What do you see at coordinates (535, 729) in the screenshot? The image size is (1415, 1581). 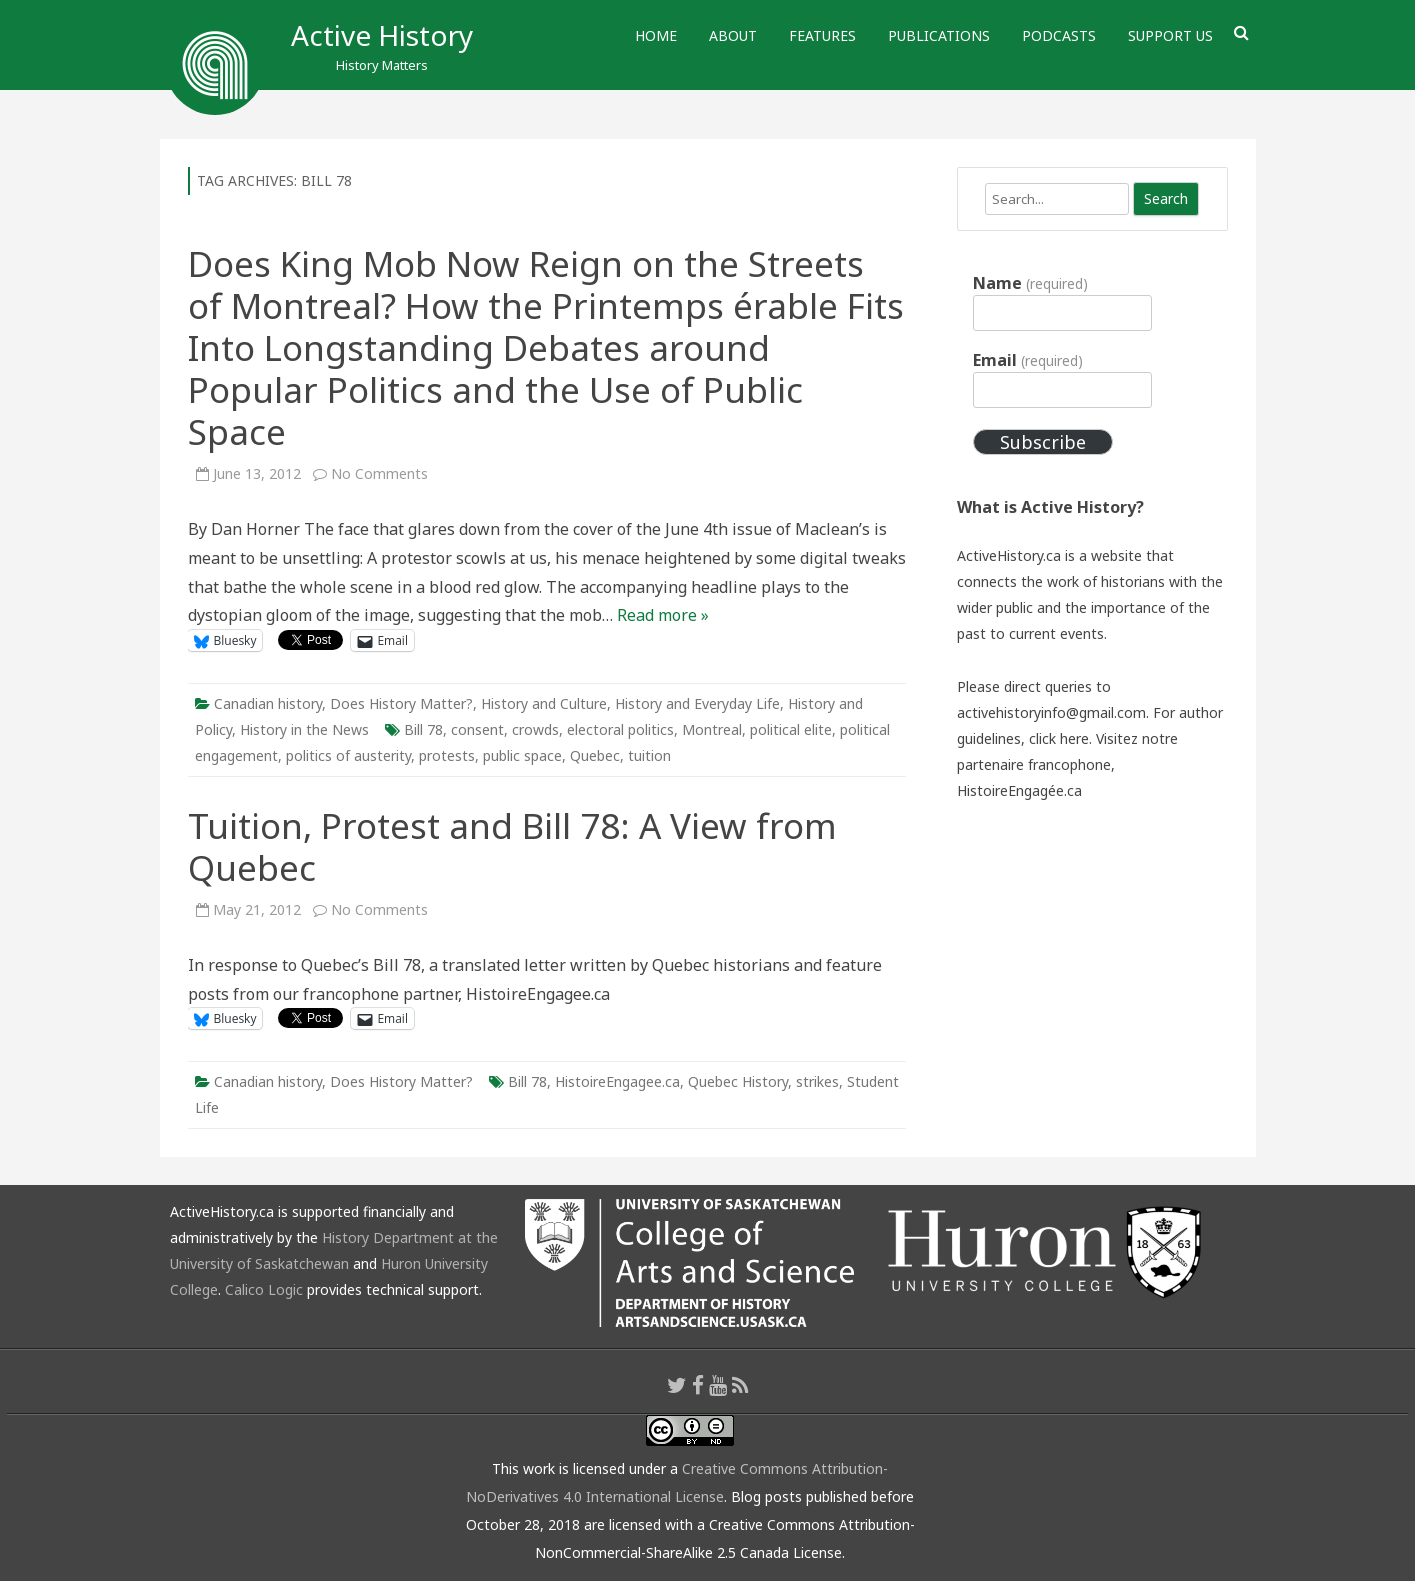 I see `crowds` at bounding box center [535, 729].